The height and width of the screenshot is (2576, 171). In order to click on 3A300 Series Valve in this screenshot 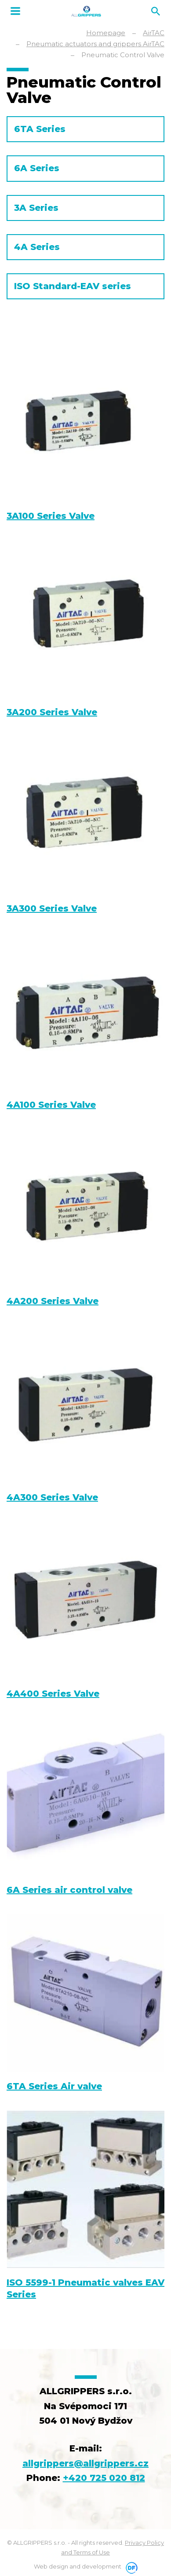, I will do `click(52, 908)`.